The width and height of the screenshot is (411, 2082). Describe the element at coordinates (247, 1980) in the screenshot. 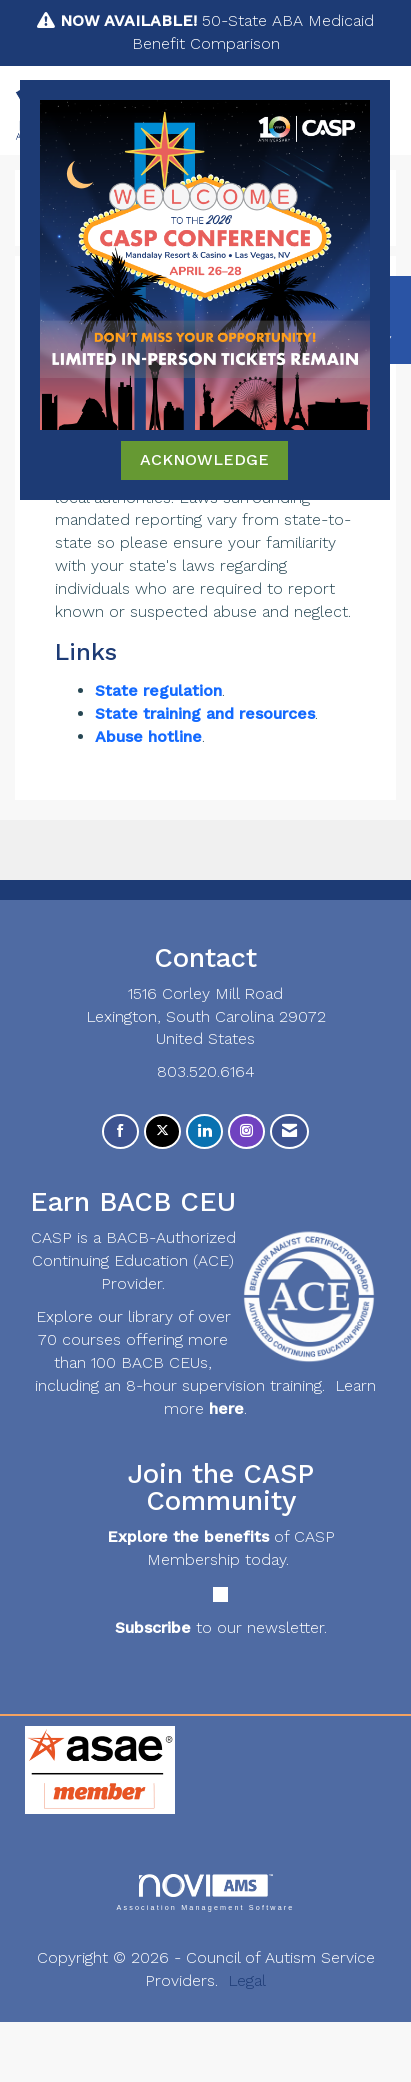

I see `Legal` at that location.